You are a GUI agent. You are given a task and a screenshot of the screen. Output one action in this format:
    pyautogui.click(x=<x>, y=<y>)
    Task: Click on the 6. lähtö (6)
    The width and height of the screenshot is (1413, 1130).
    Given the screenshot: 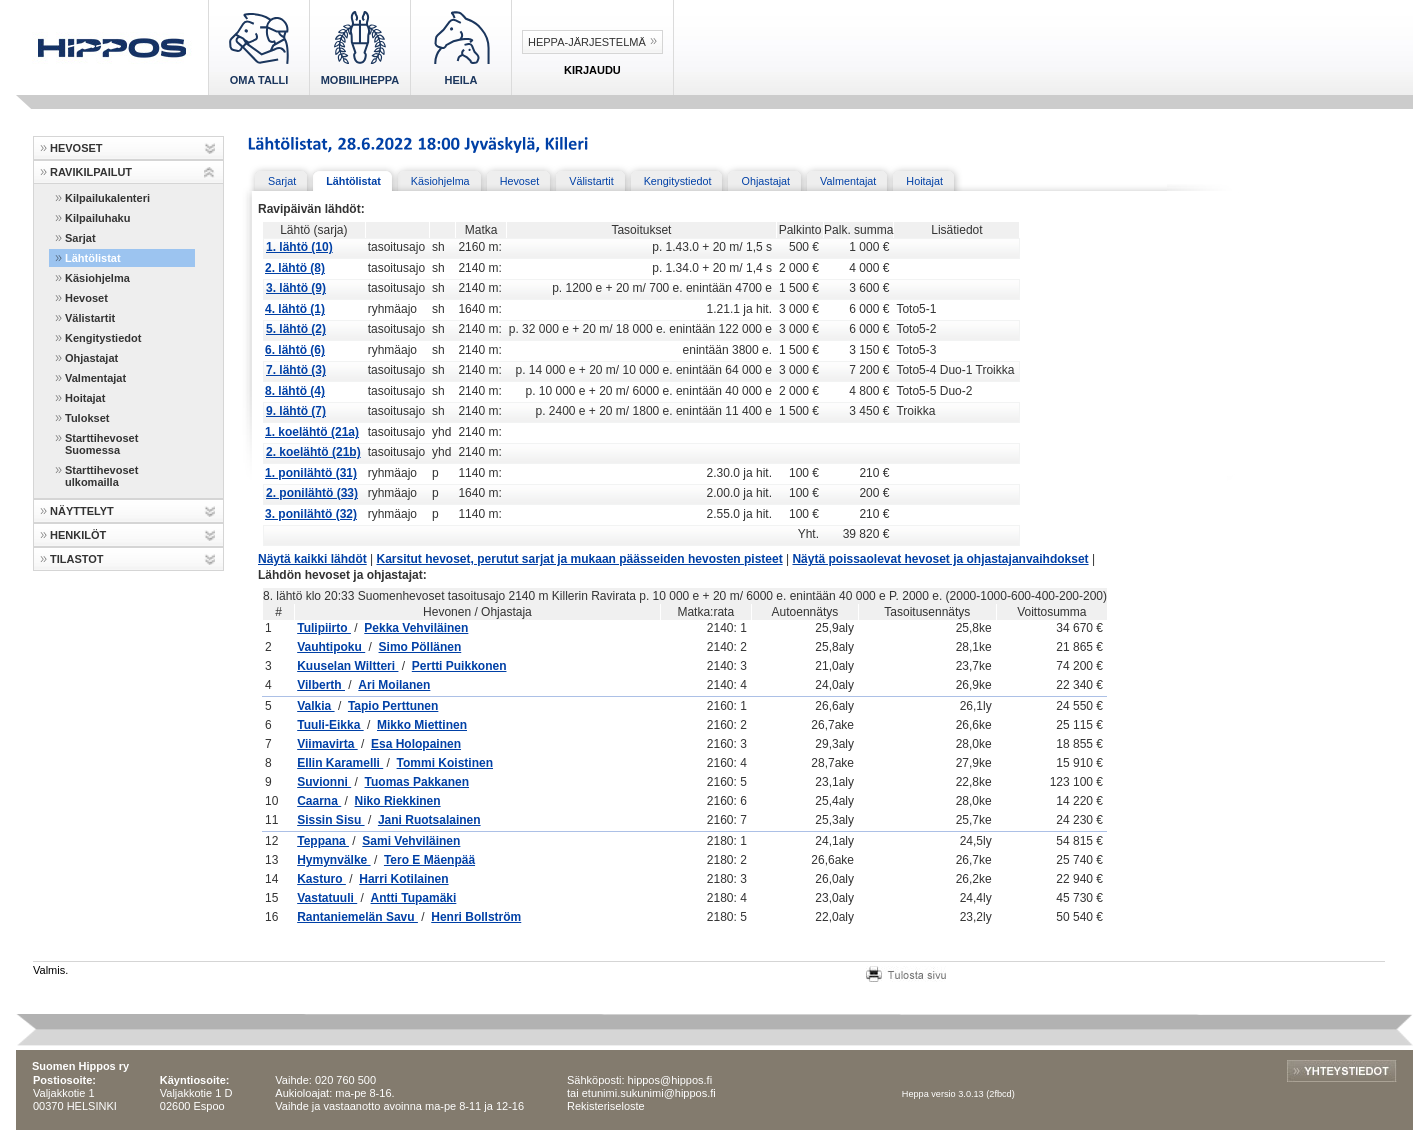 What is the action you would take?
    pyautogui.click(x=295, y=350)
    